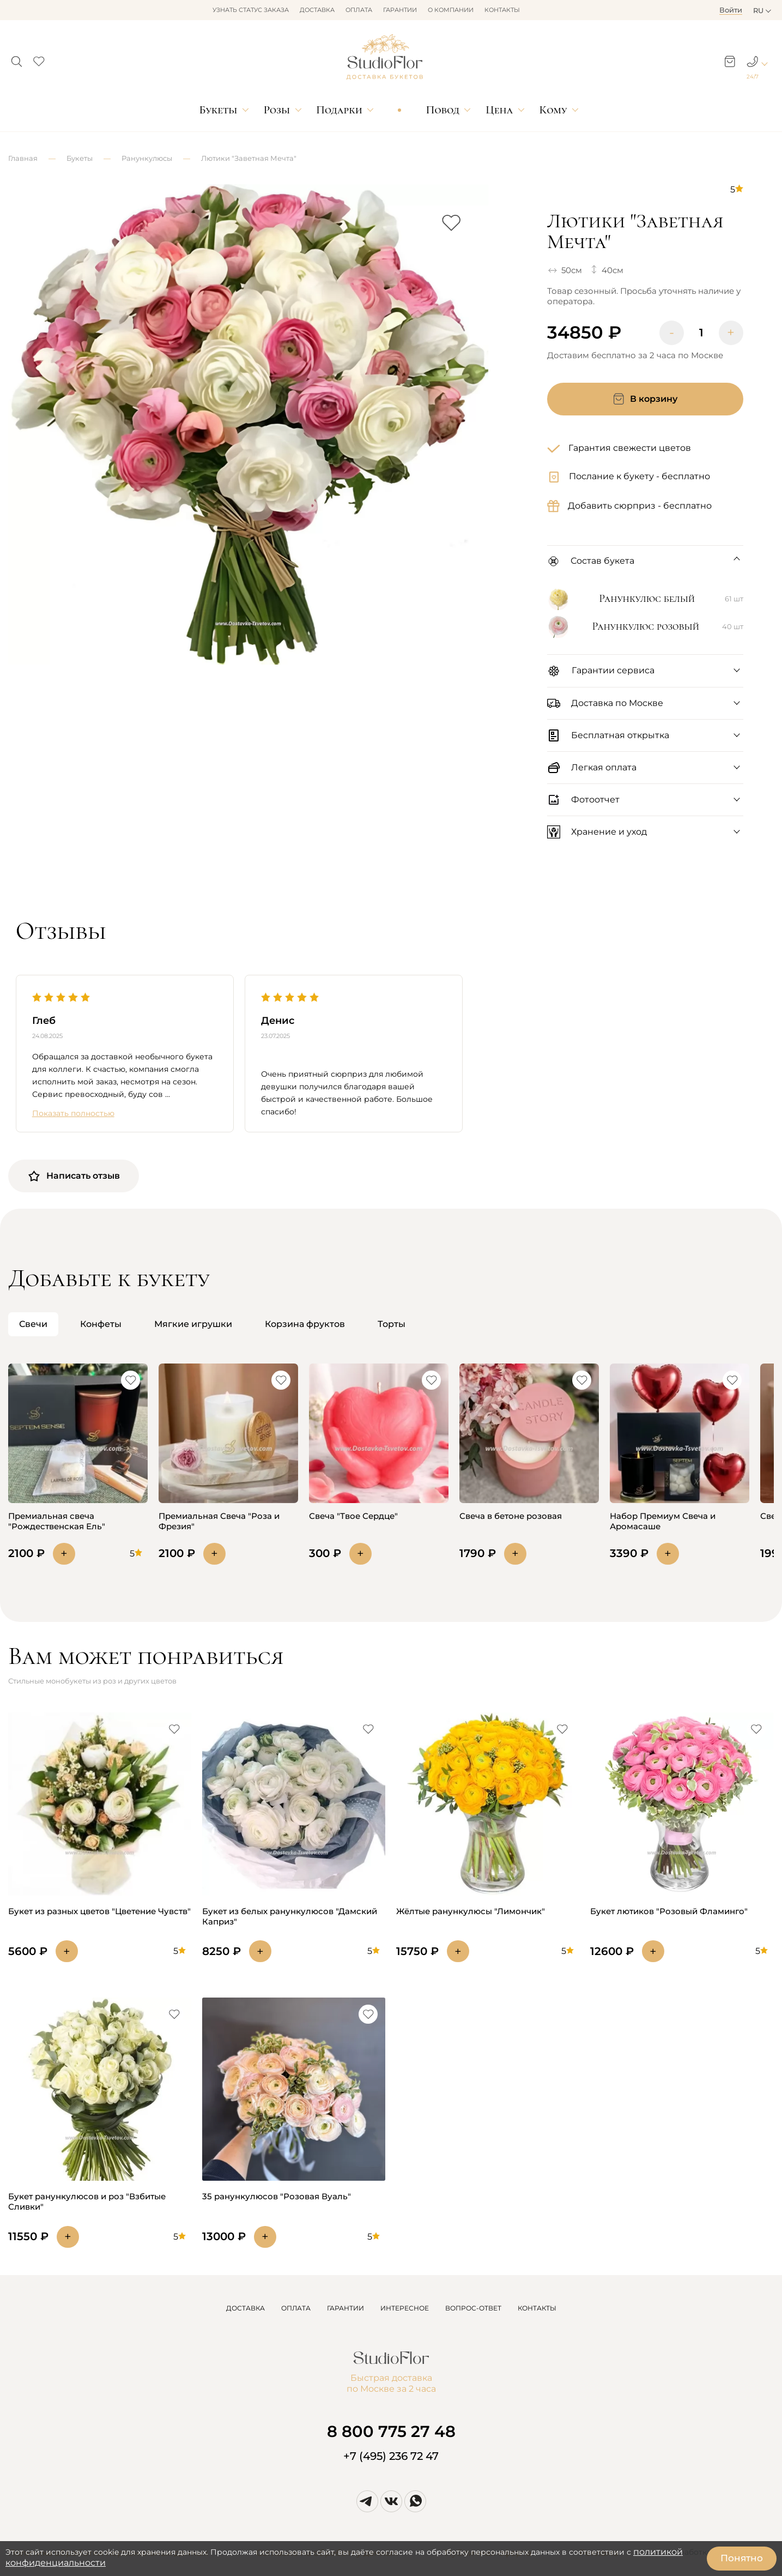  Describe the element at coordinates (147, 158) in the screenshot. I see `Ранункулюсы` at that location.